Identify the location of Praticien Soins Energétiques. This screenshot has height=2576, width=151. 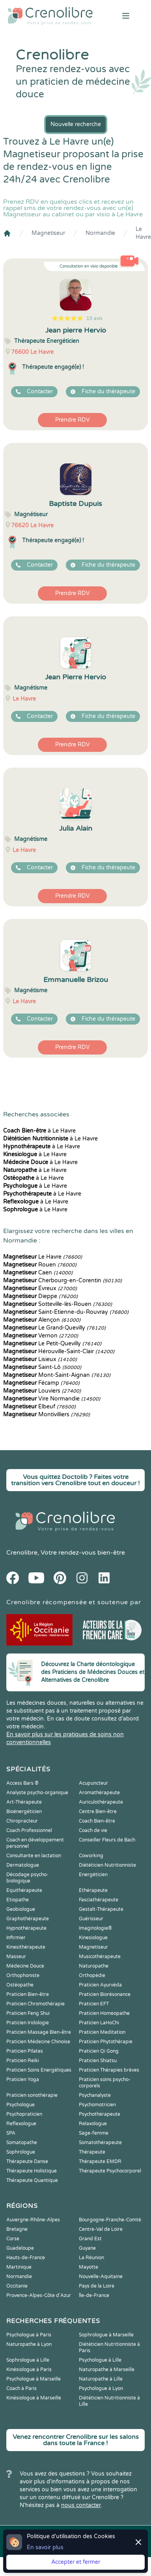
(38, 2070).